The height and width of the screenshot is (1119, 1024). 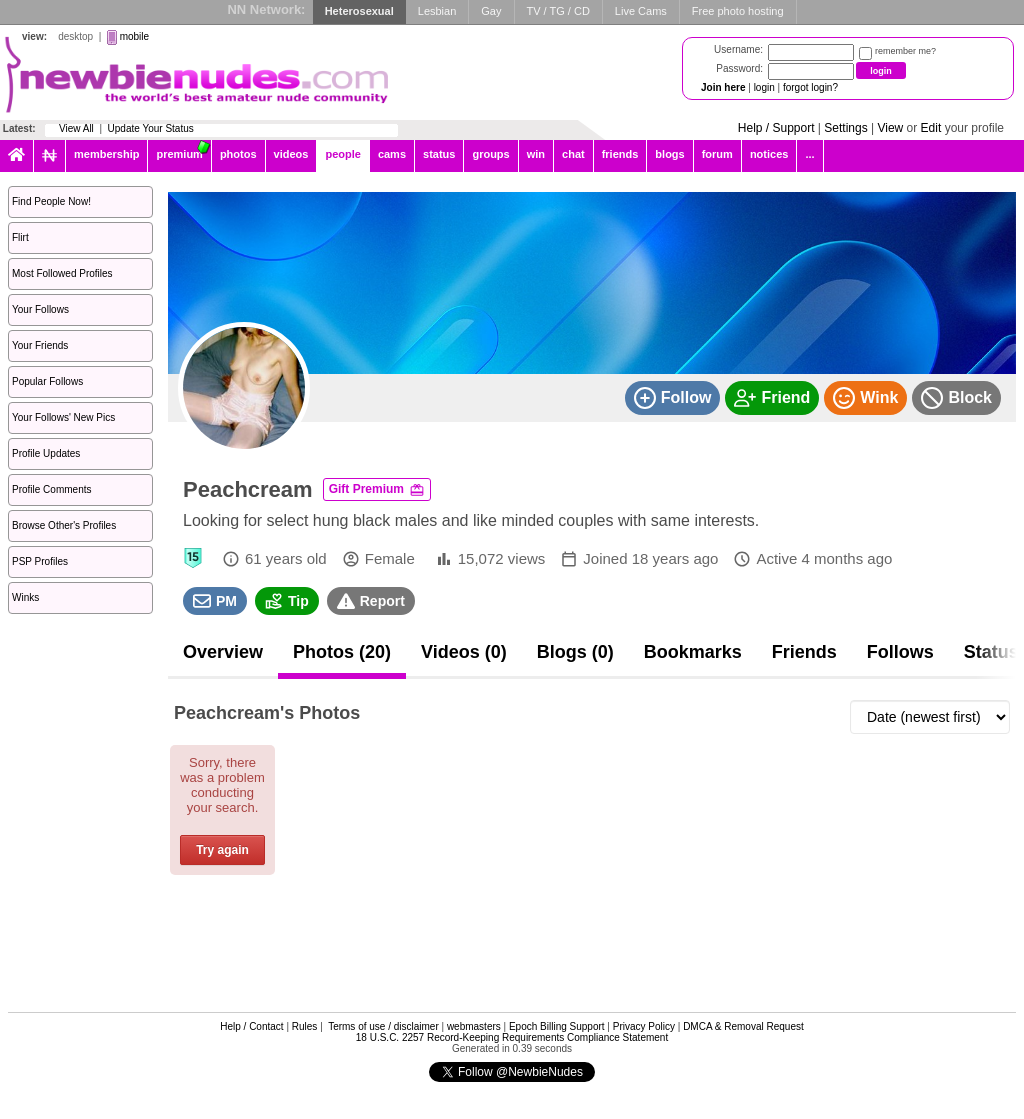 What do you see at coordinates (46, 453) in the screenshot?
I see `Profile Updates` at bounding box center [46, 453].